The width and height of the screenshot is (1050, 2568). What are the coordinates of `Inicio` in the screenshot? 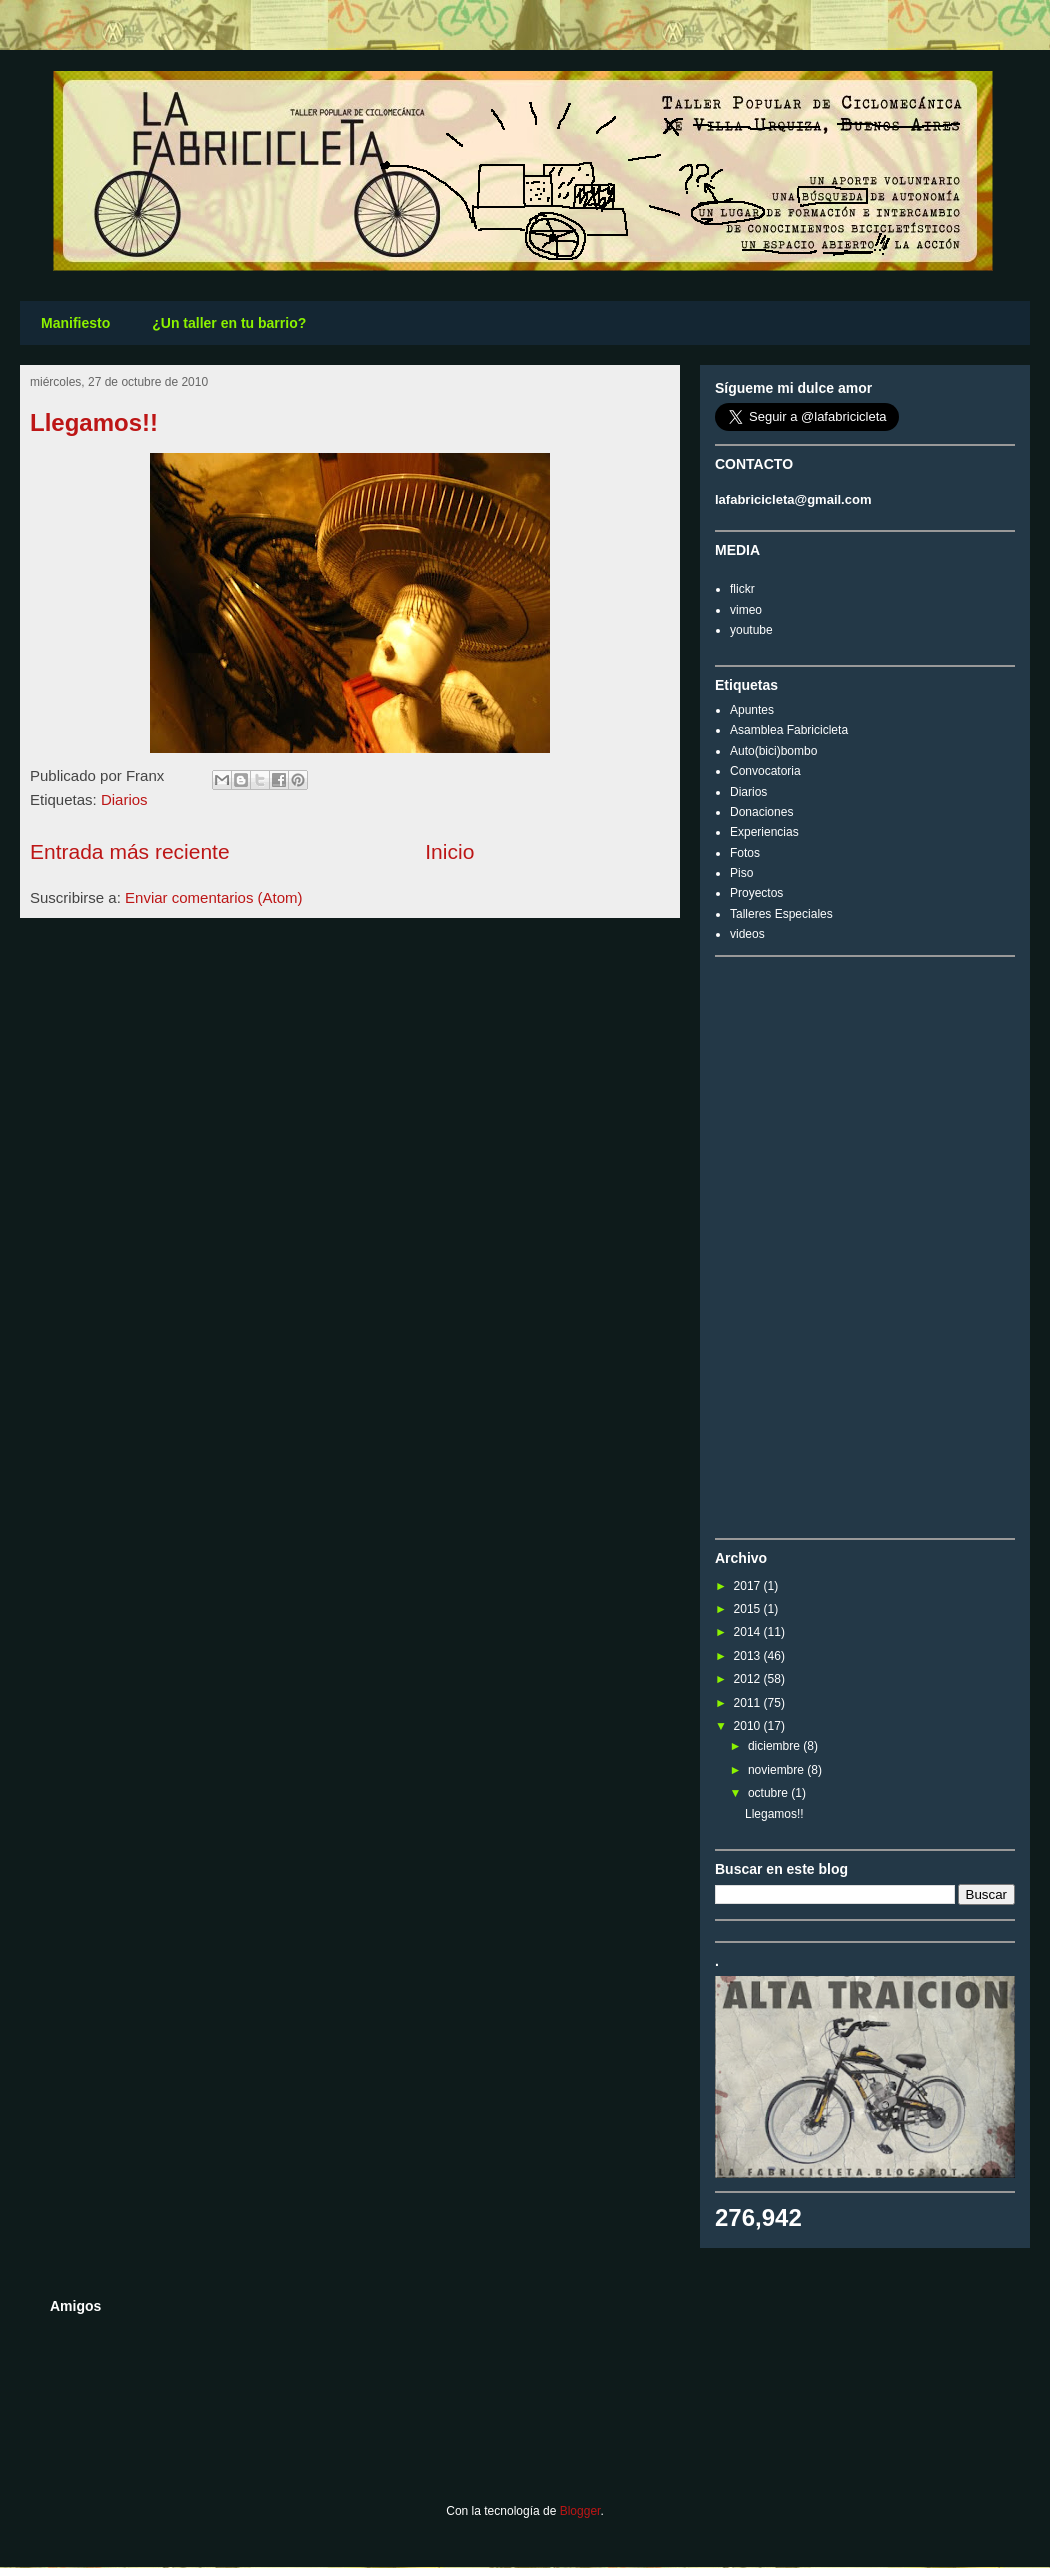 It's located at (449, 851).